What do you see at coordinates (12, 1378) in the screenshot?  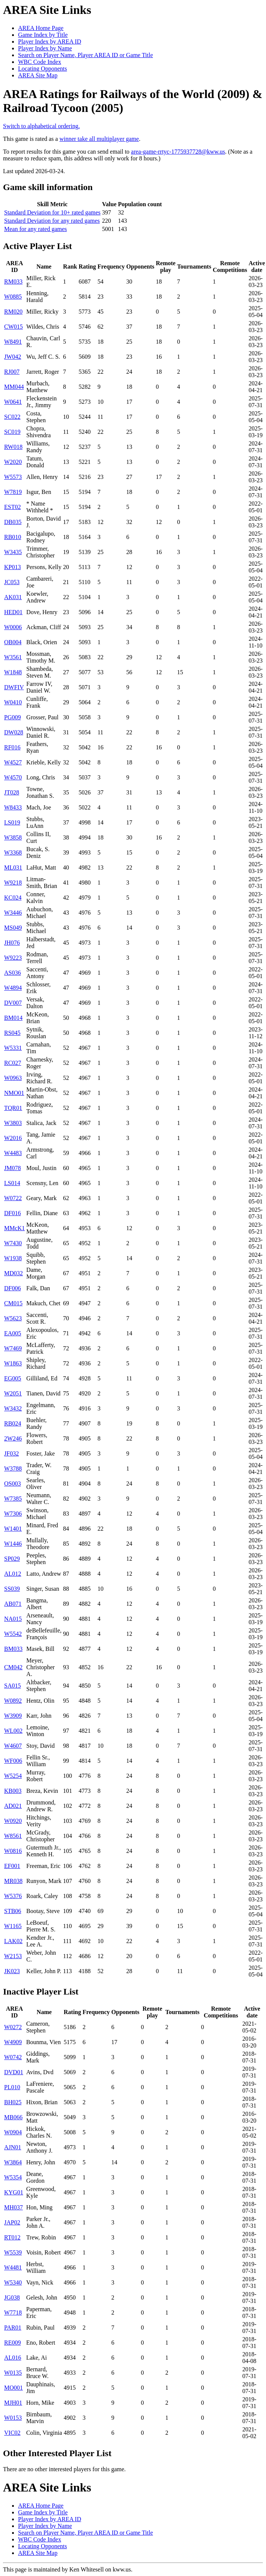 I see `EG005` at bounding box center [12, 1378].